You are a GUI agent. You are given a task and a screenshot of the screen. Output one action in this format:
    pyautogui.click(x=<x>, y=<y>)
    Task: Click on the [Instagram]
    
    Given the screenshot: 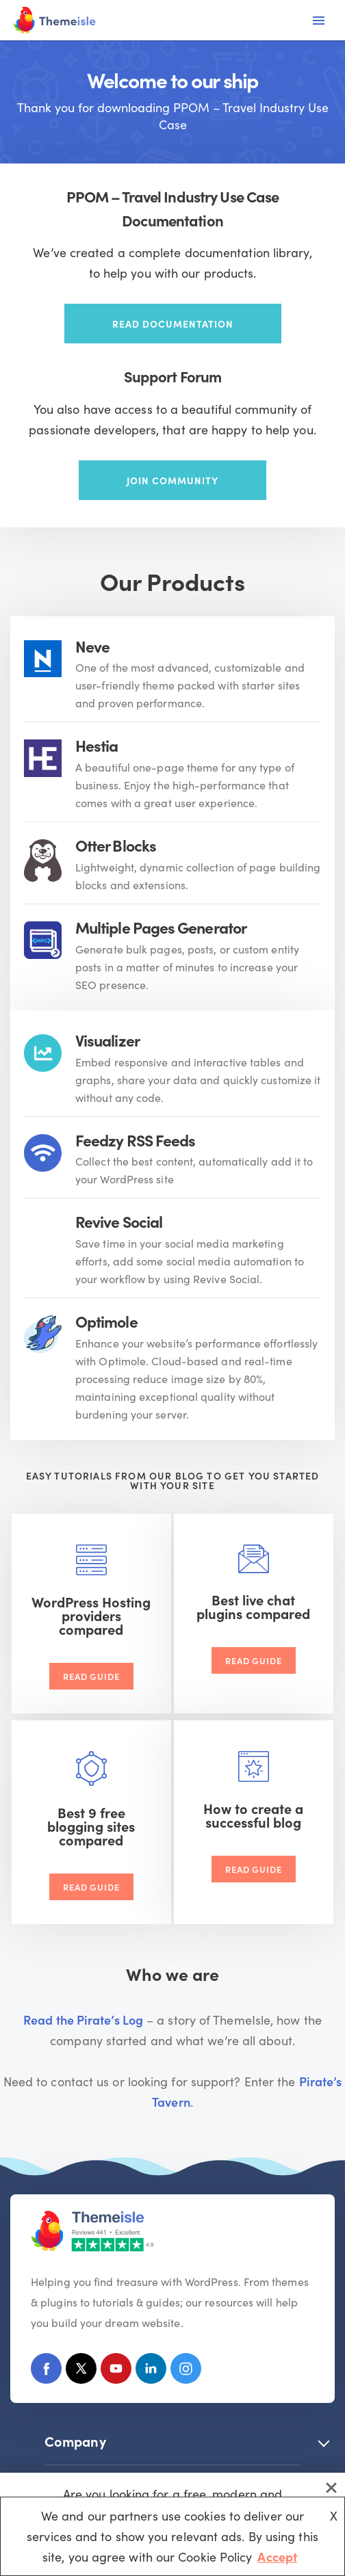 What is the action you would take?
    pyautogui.click(x=185, y=2371)
    